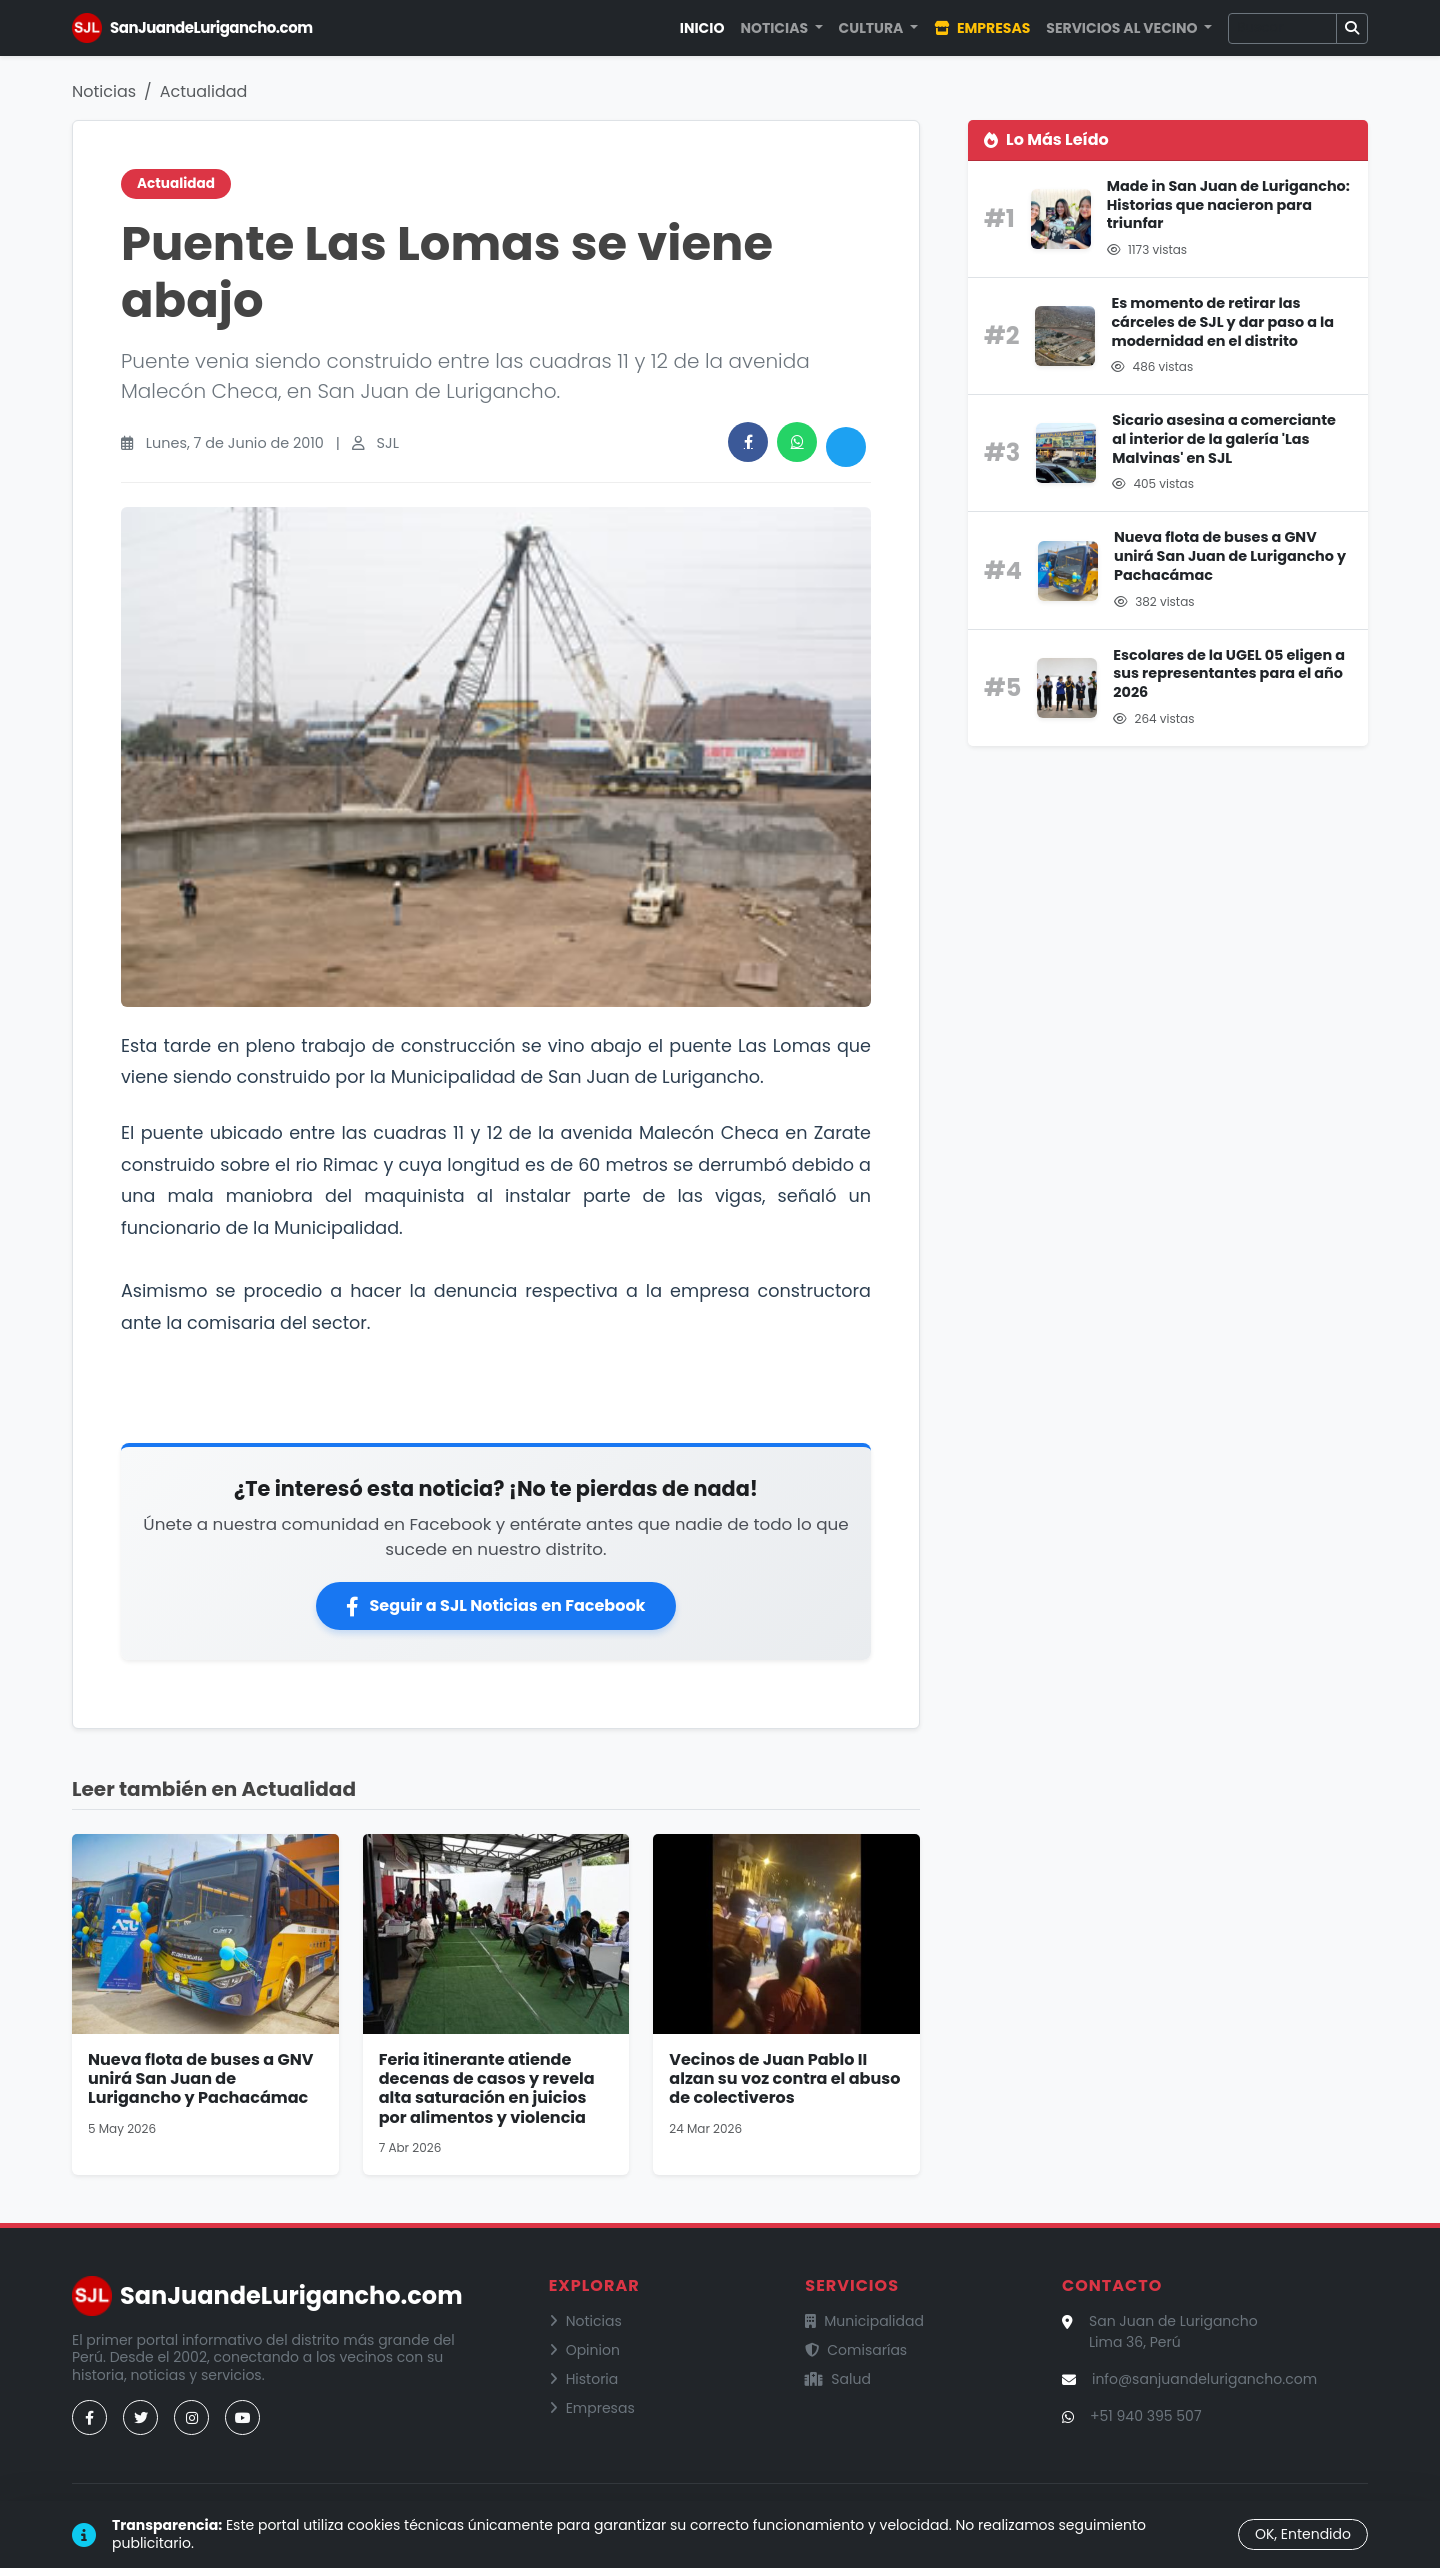 This screenshot has width=1440, height=2568. What do you see at coordinates (1303, 2534) in the screenshot?
I see `OK, Entendido` at bounding box center [1303, 2534].